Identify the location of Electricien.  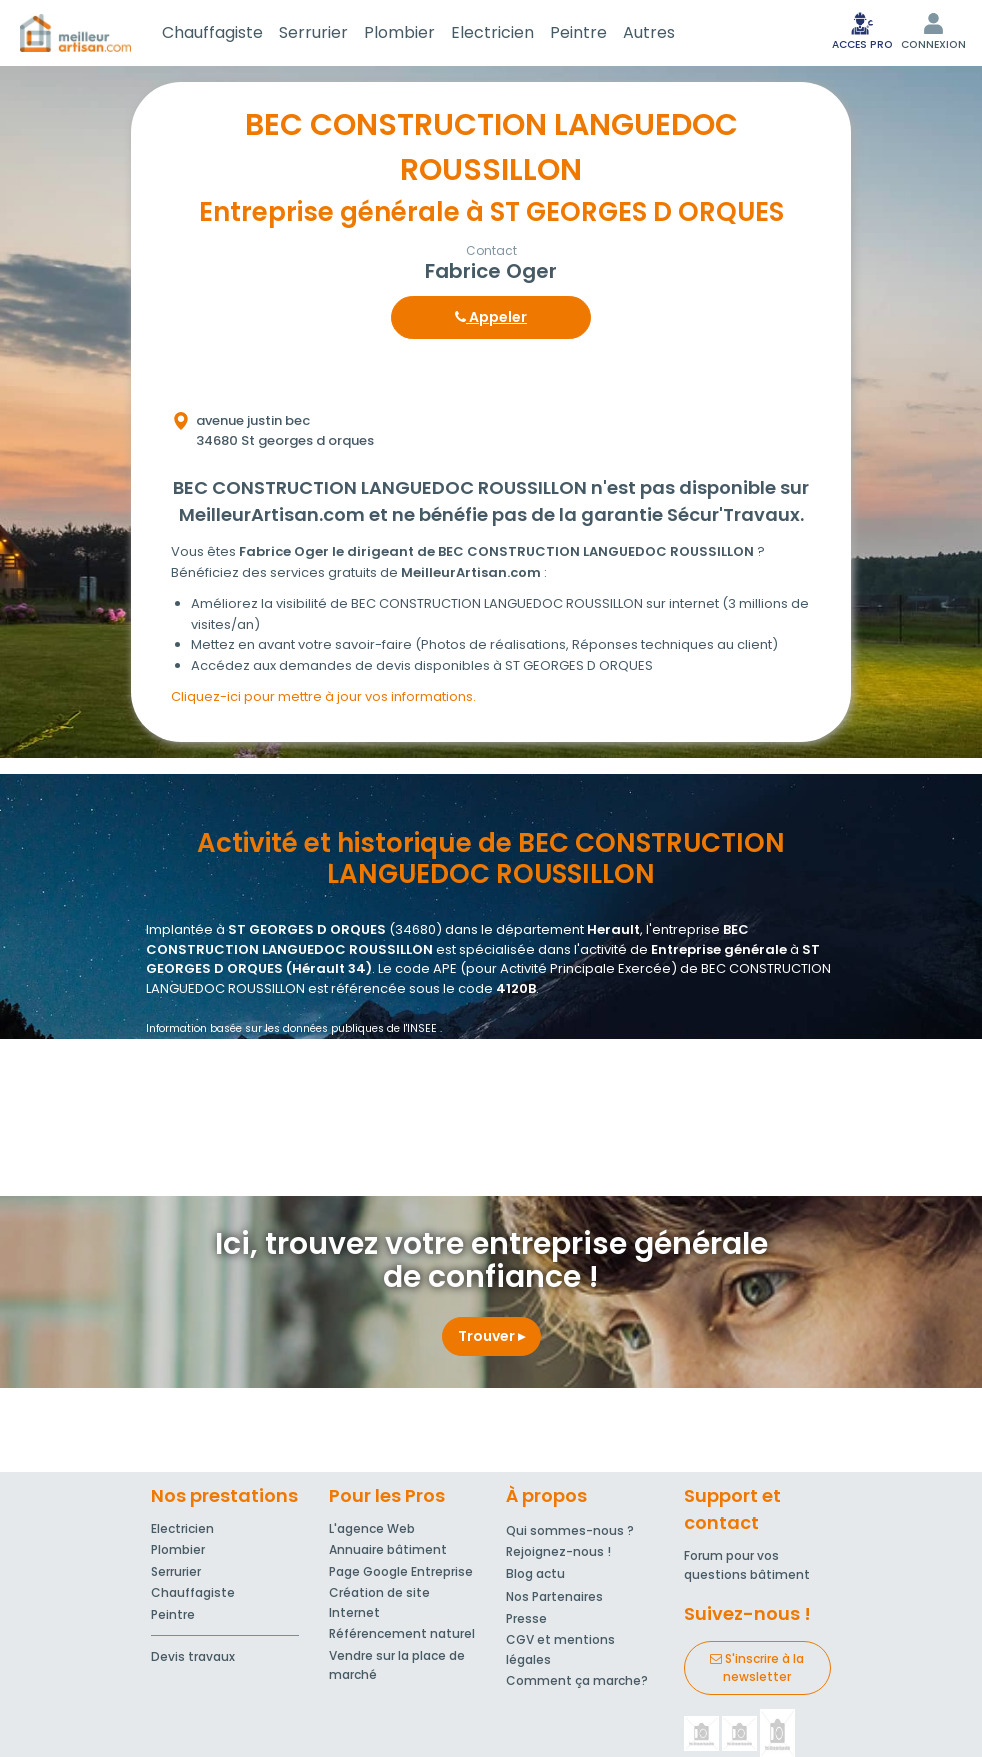
(492, 32).